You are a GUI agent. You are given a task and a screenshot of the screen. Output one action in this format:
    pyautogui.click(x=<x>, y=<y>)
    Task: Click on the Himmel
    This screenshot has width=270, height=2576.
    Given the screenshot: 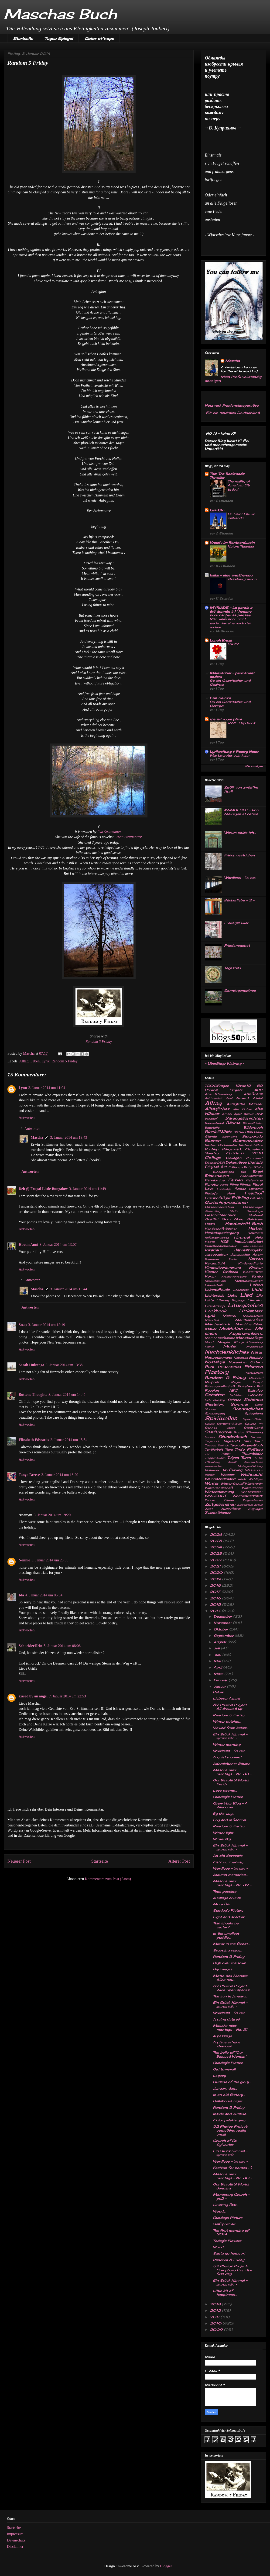 What is the action you would take?
    pyautogui.click(x=242, y=1237)
    